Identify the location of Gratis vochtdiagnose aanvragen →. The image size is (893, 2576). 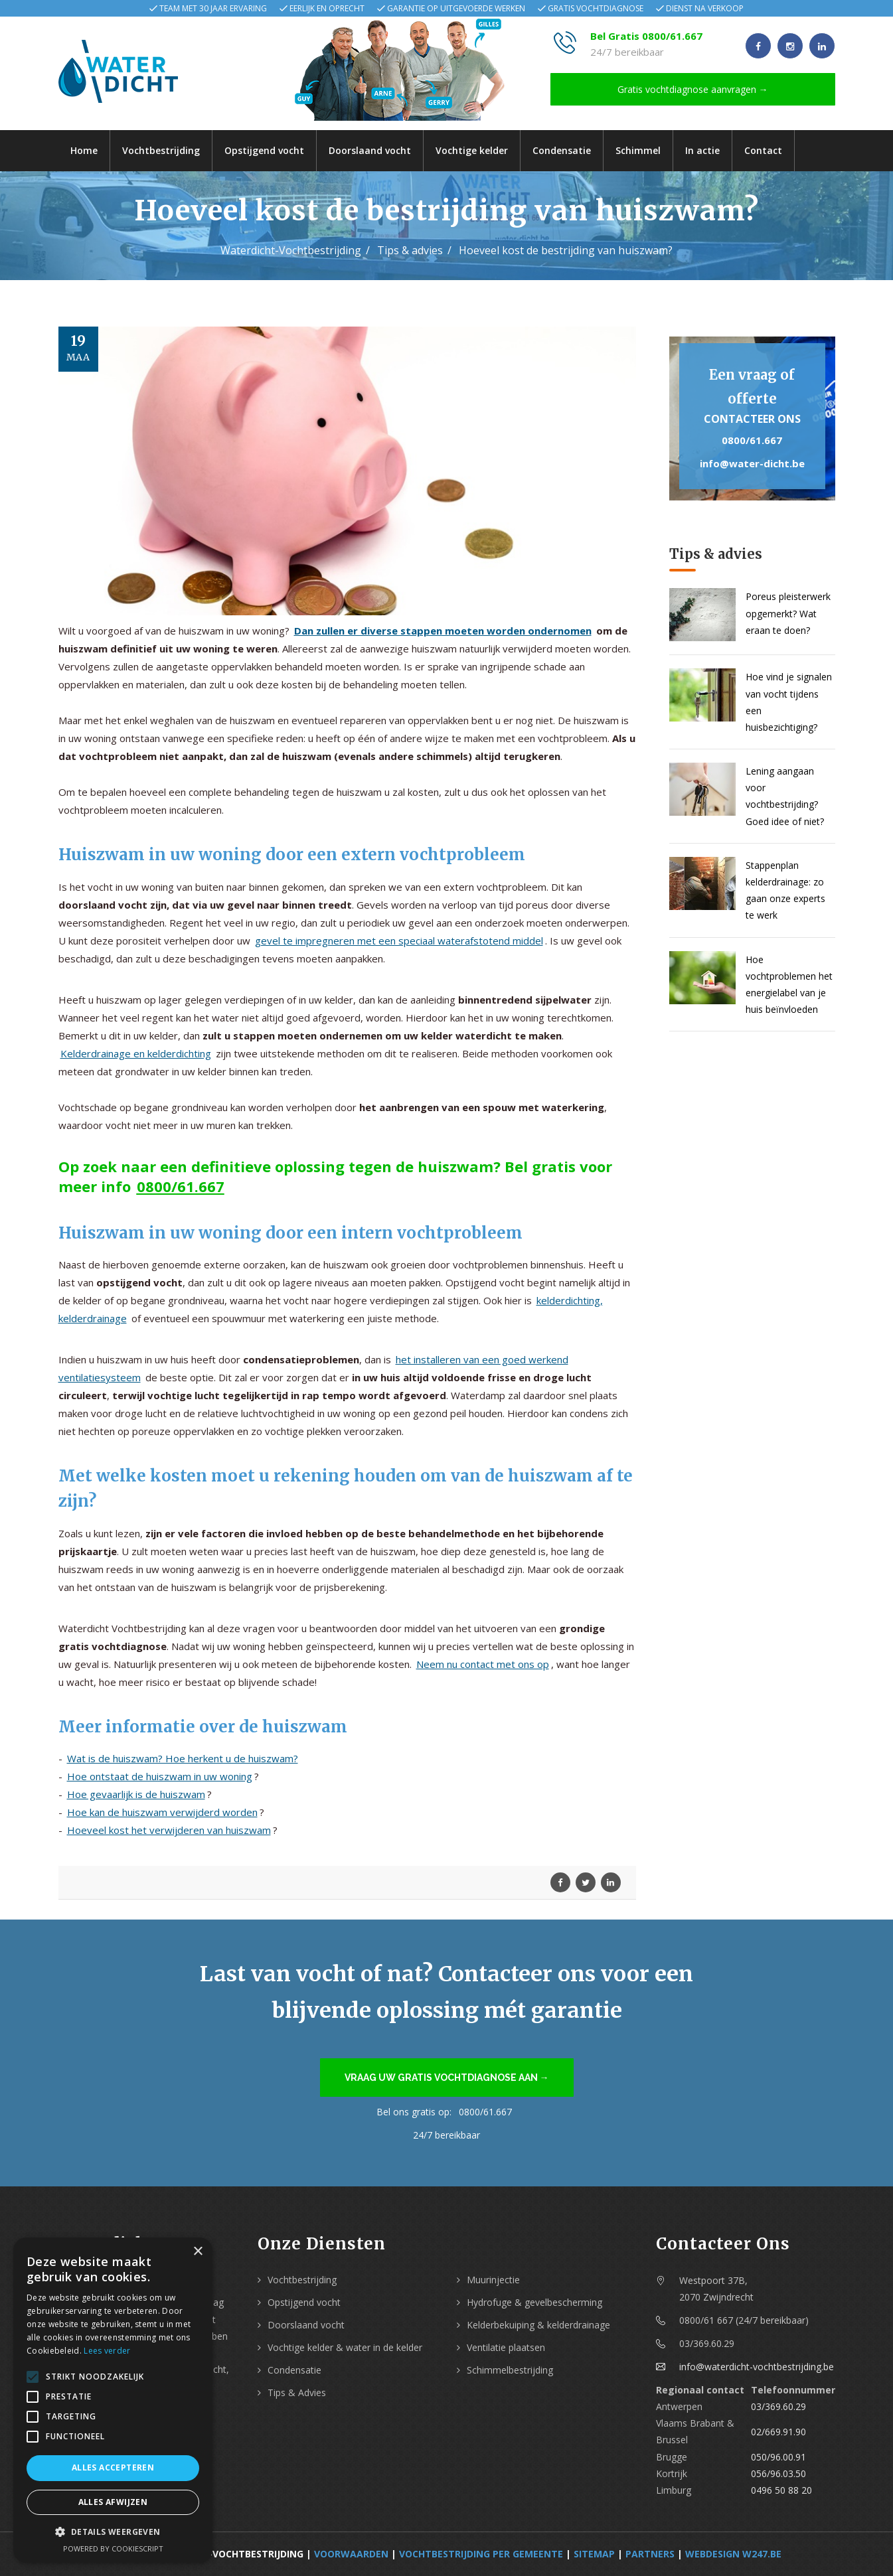
(692, 89).